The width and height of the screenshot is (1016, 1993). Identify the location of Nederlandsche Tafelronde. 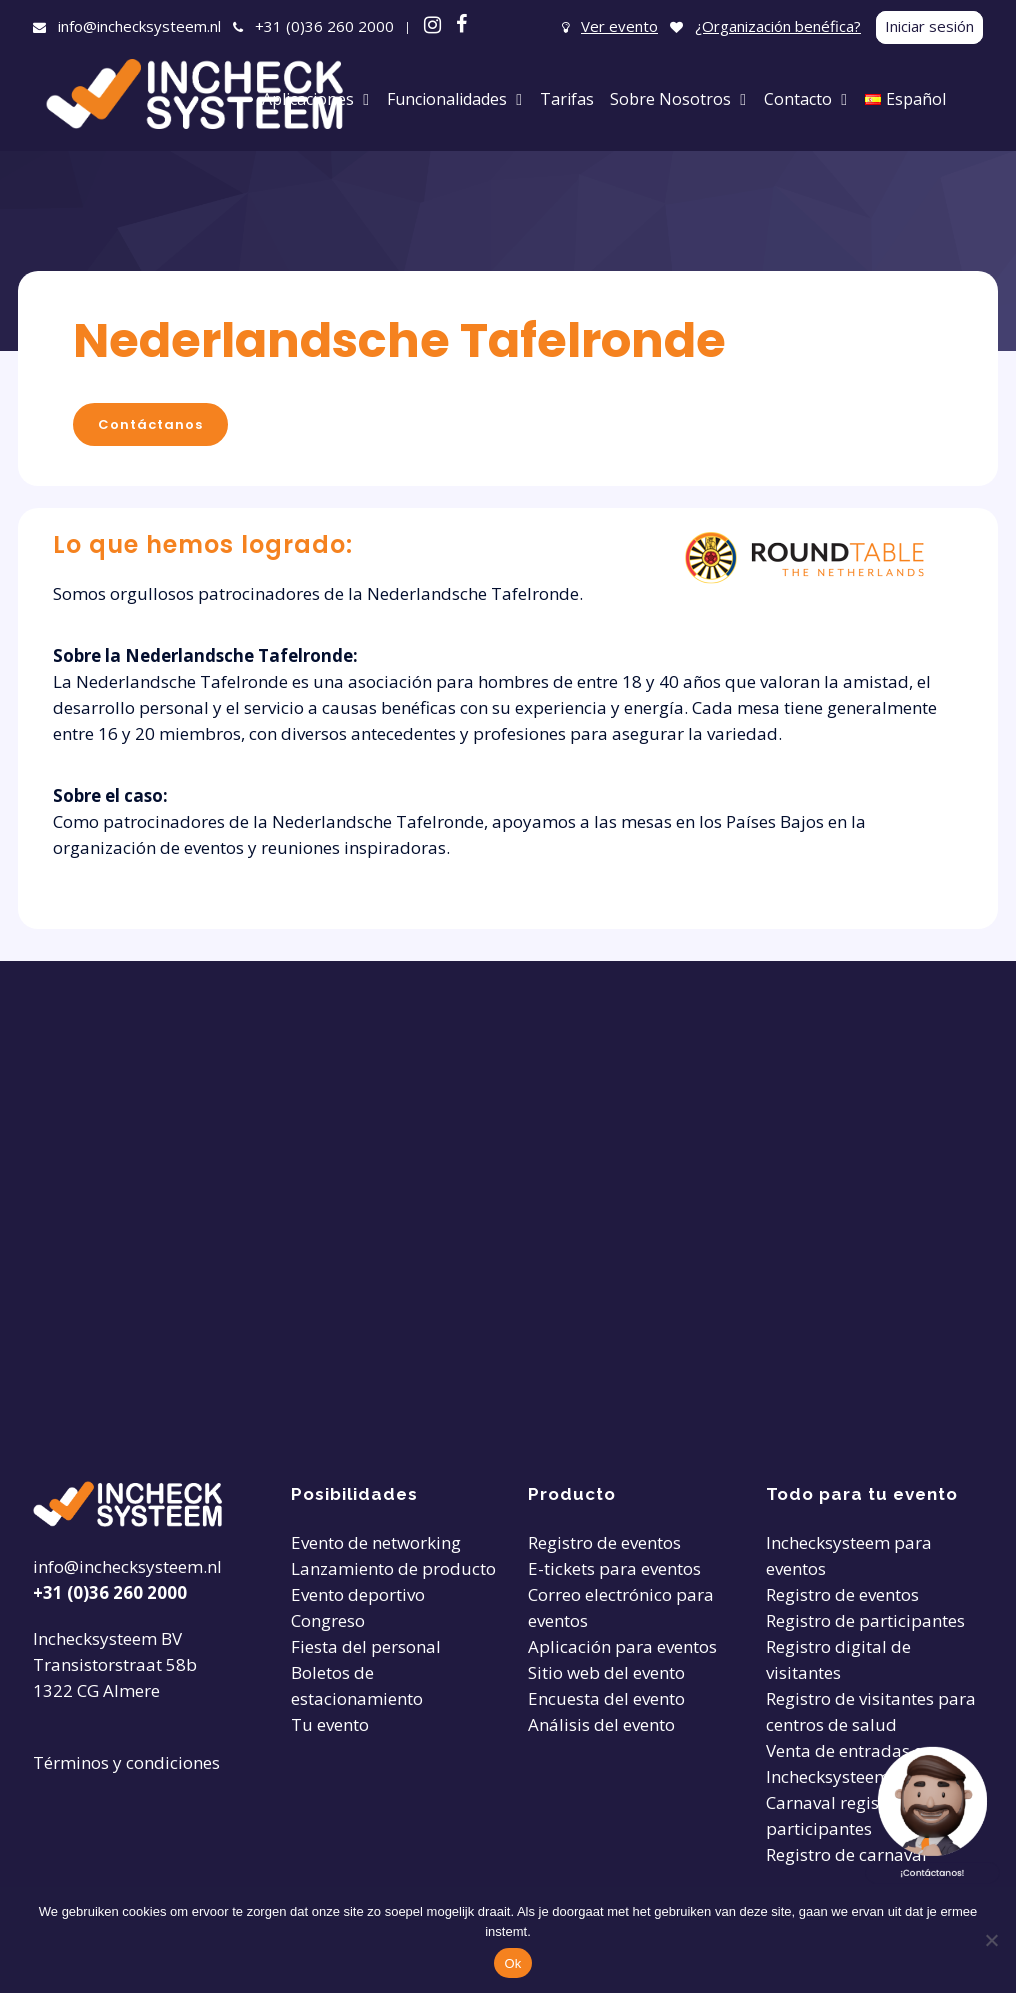
(399, 340).